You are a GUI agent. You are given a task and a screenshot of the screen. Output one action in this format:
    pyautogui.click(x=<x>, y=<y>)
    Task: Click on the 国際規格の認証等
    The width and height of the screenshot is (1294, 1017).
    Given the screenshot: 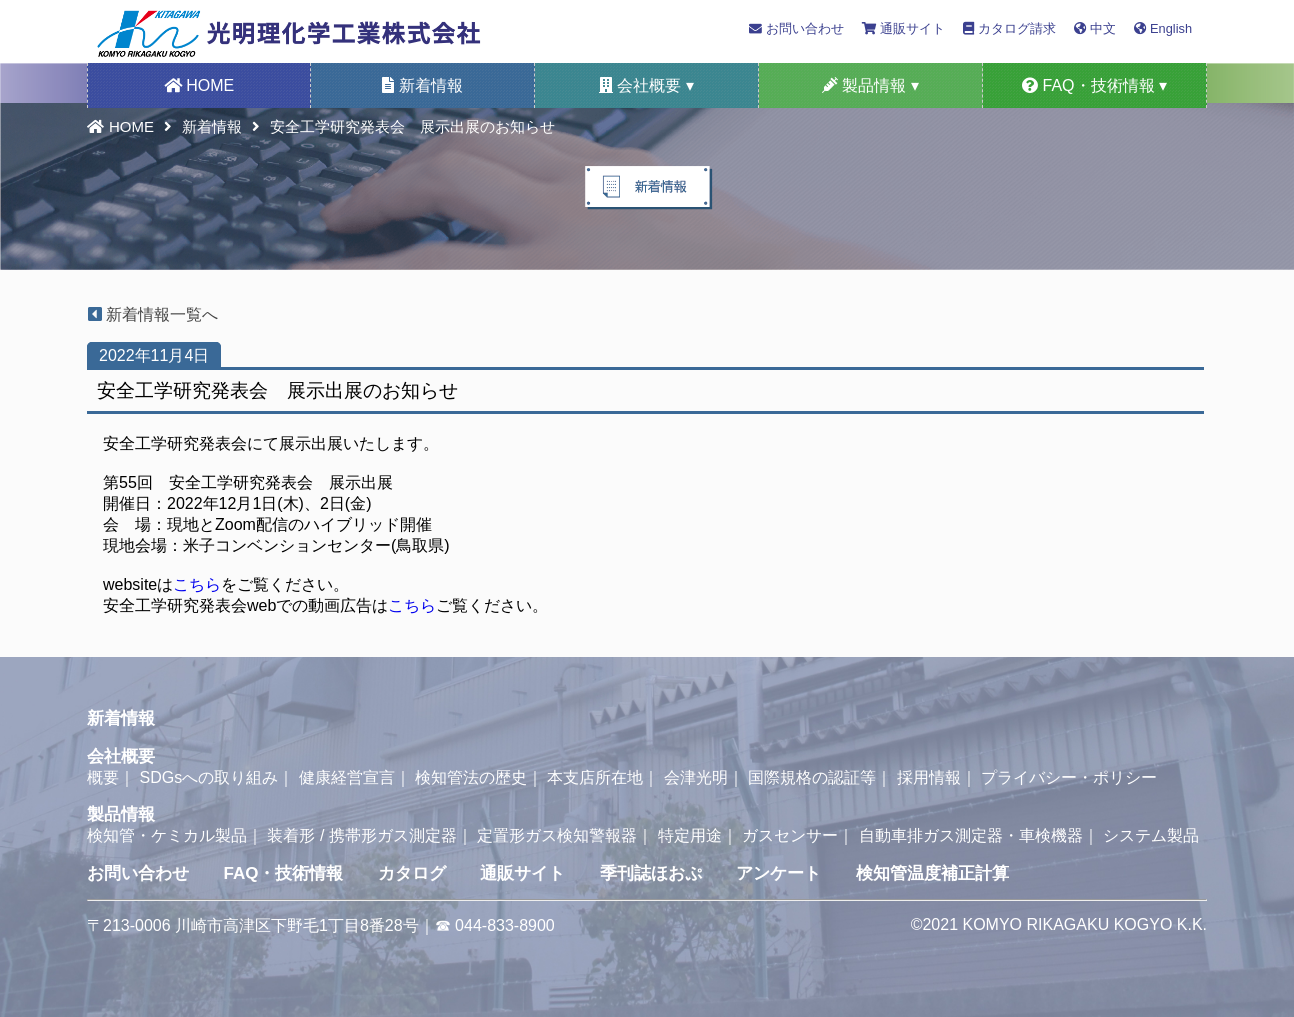 What is the action you would take?
    pyautogui.click(x=812, y=777)
    